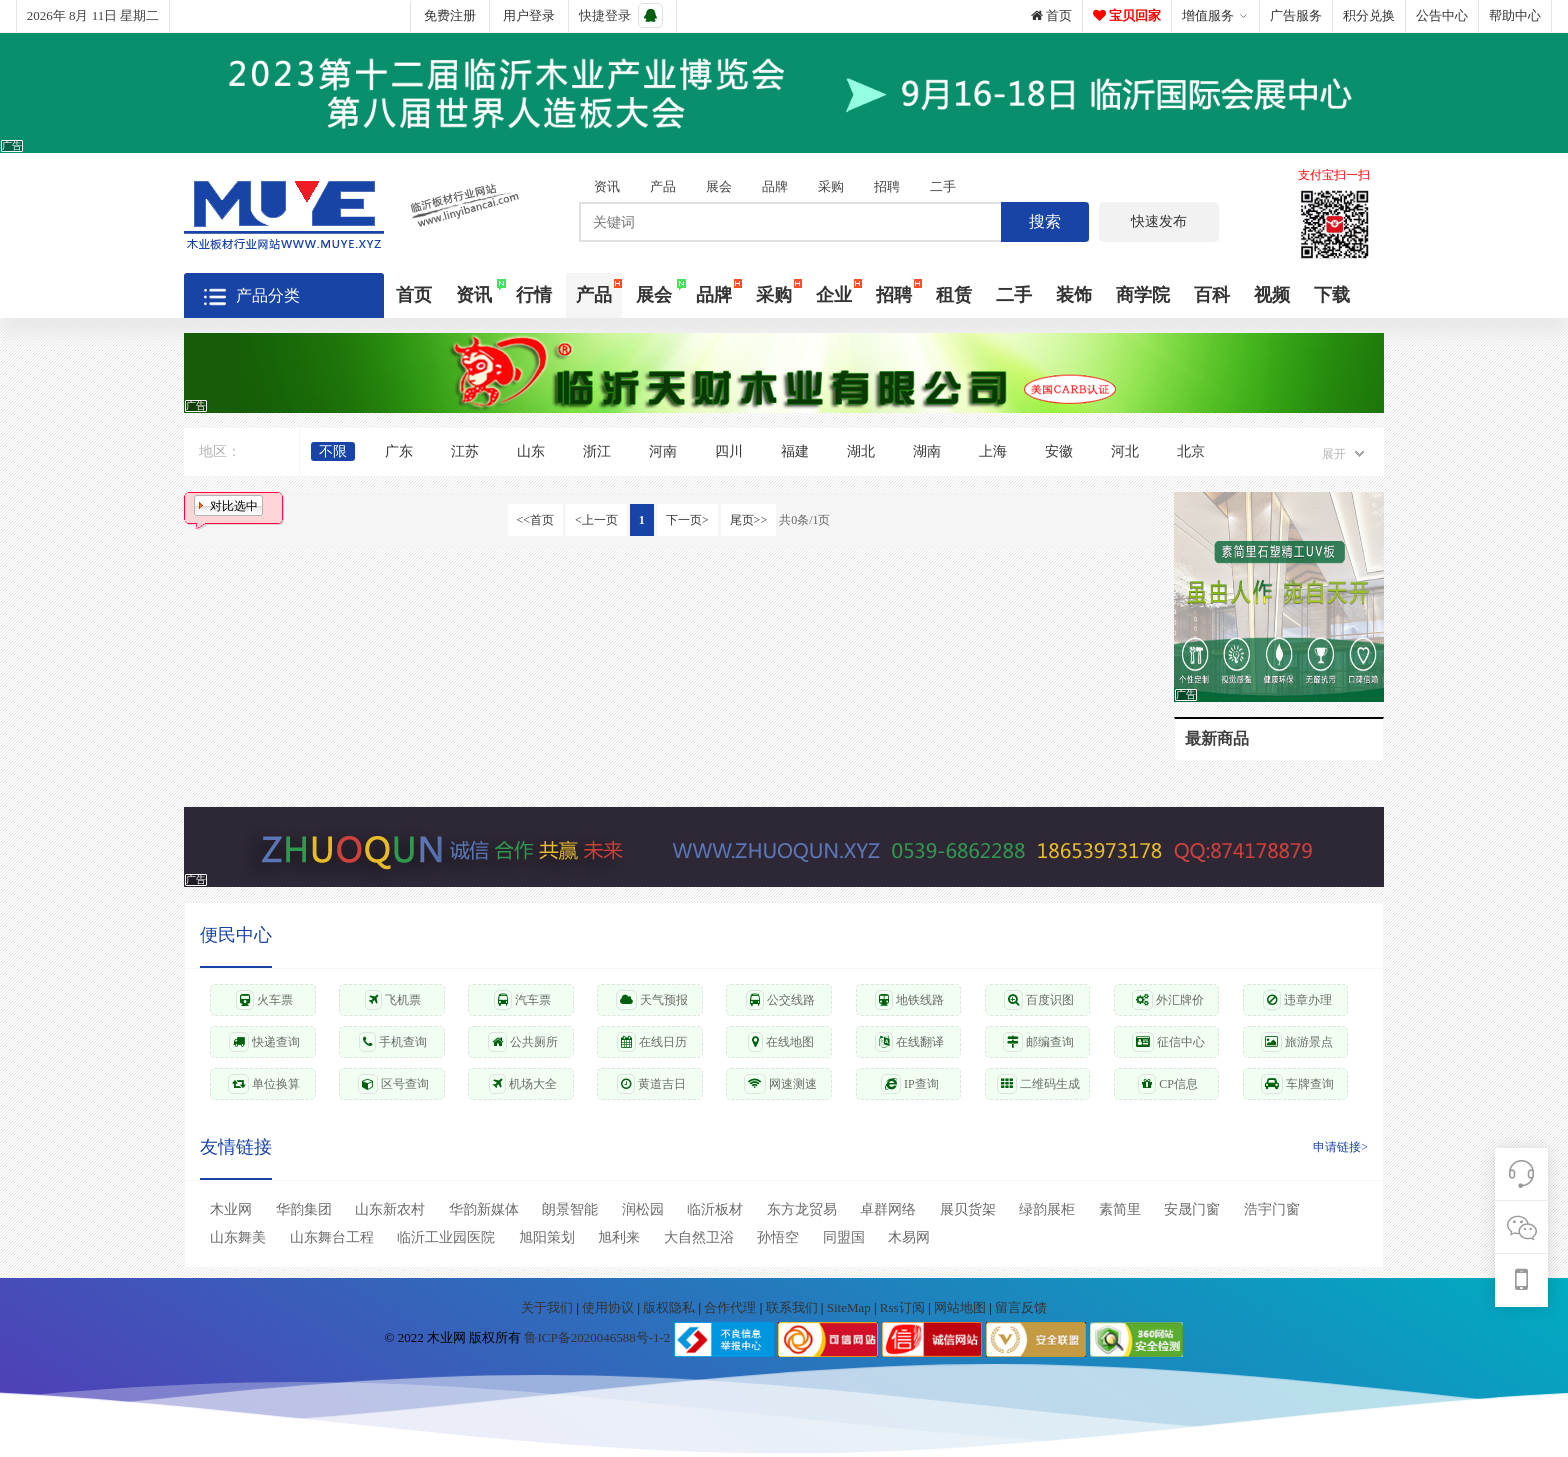 The width and height of the screenshot is (1568, 1457). I want to click on 网速测速, so click(780, 1084).